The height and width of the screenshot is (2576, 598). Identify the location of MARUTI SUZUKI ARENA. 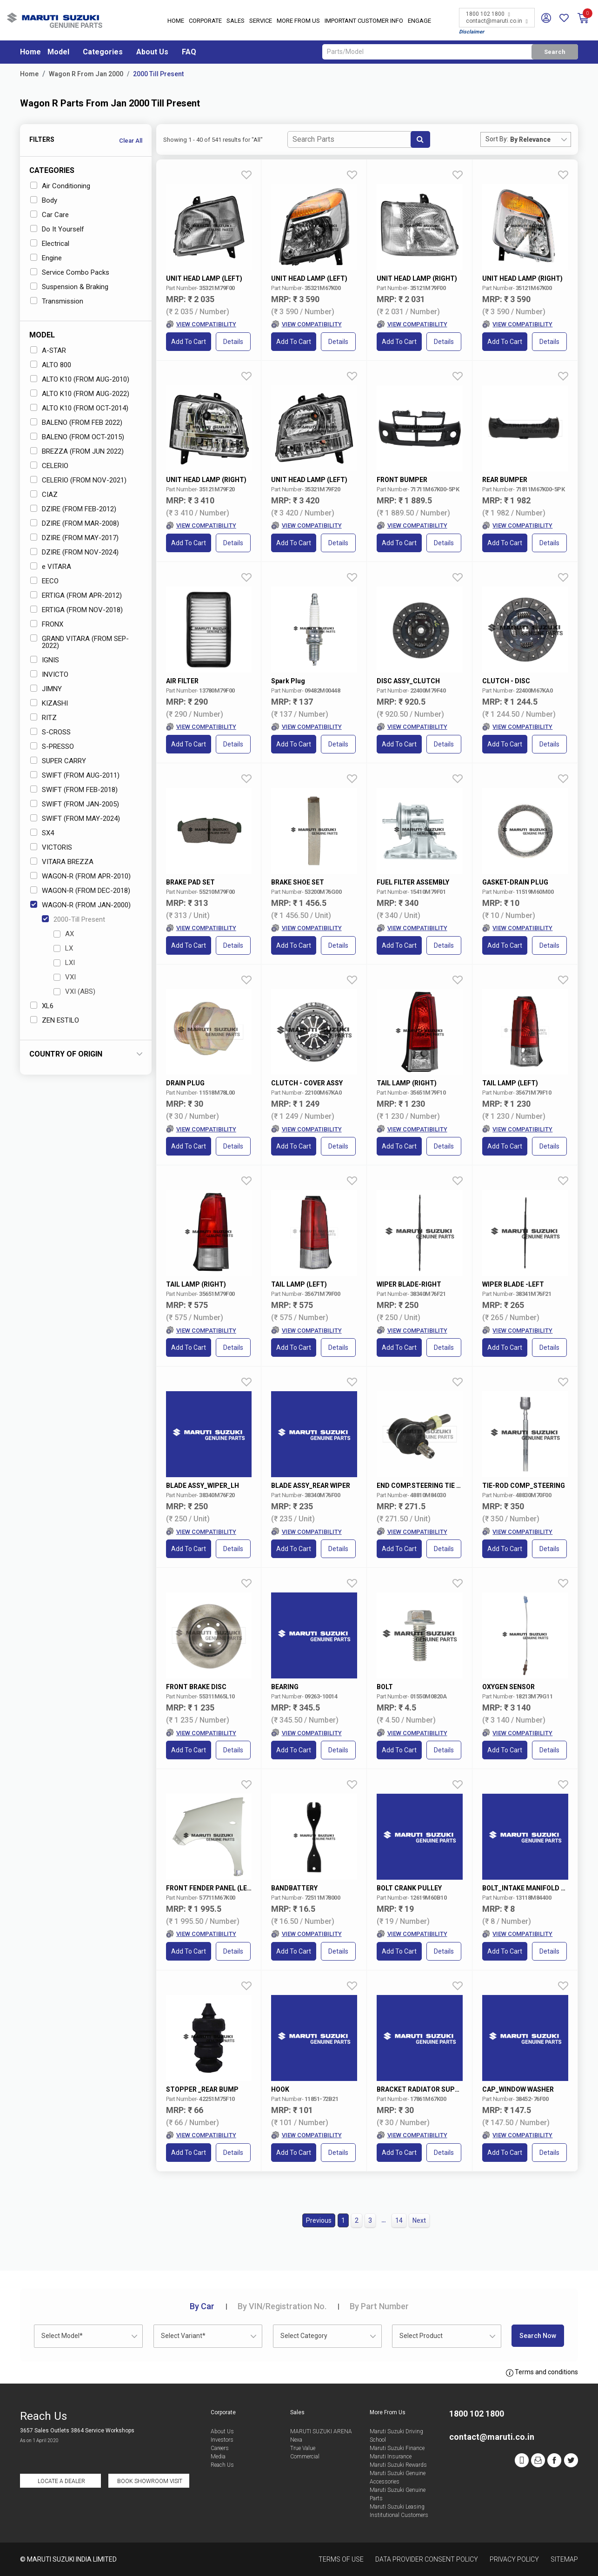
(321, 2431).